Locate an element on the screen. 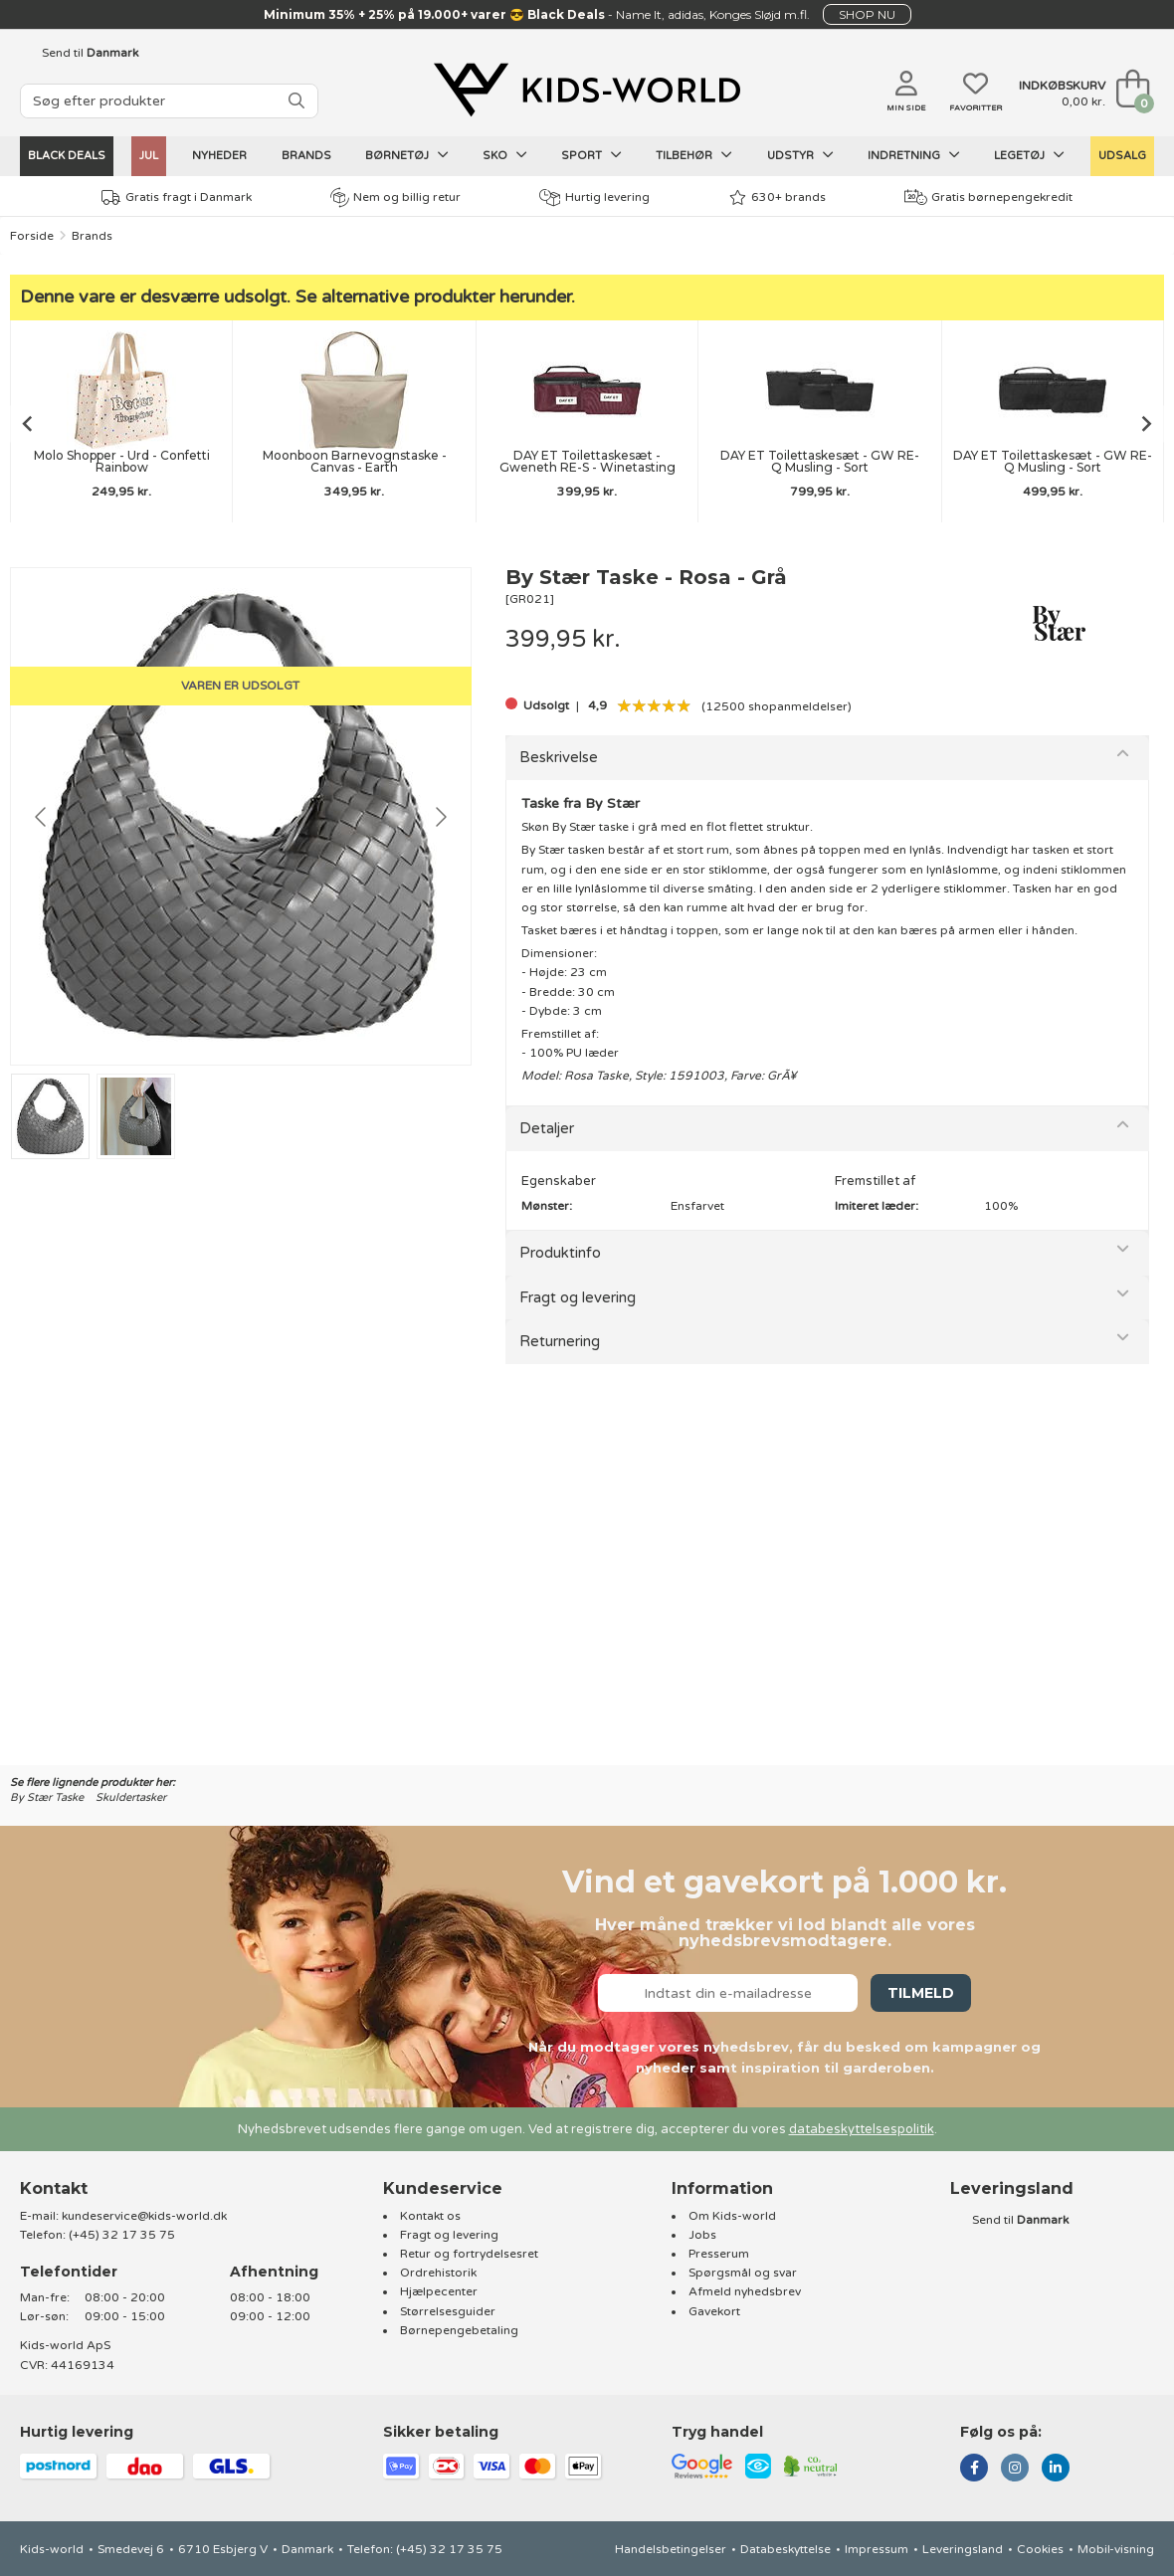 The width and height of the screenshot is (1174, 2576). UDSALG is located at coordinates (1122, 155).